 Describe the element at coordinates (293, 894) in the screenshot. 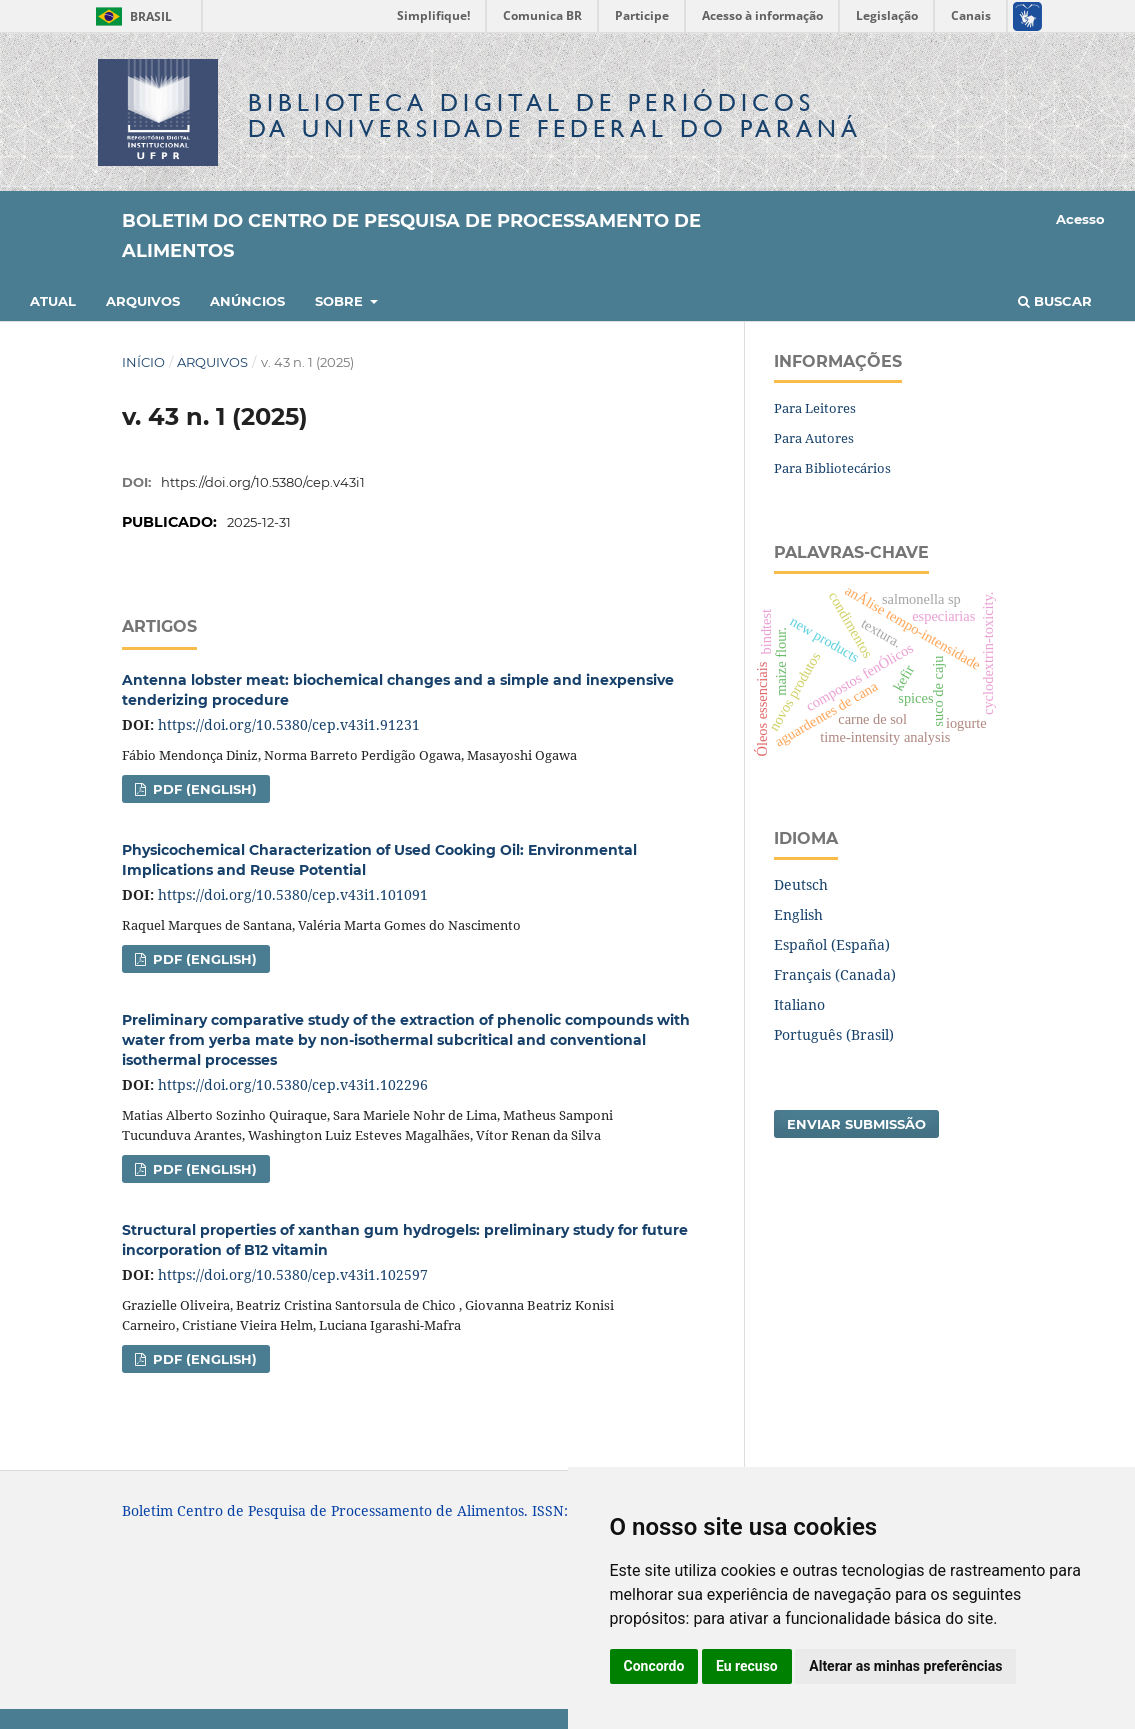

I see `https://doi.org/10.5380/cep.v43i1.101091` at that location.